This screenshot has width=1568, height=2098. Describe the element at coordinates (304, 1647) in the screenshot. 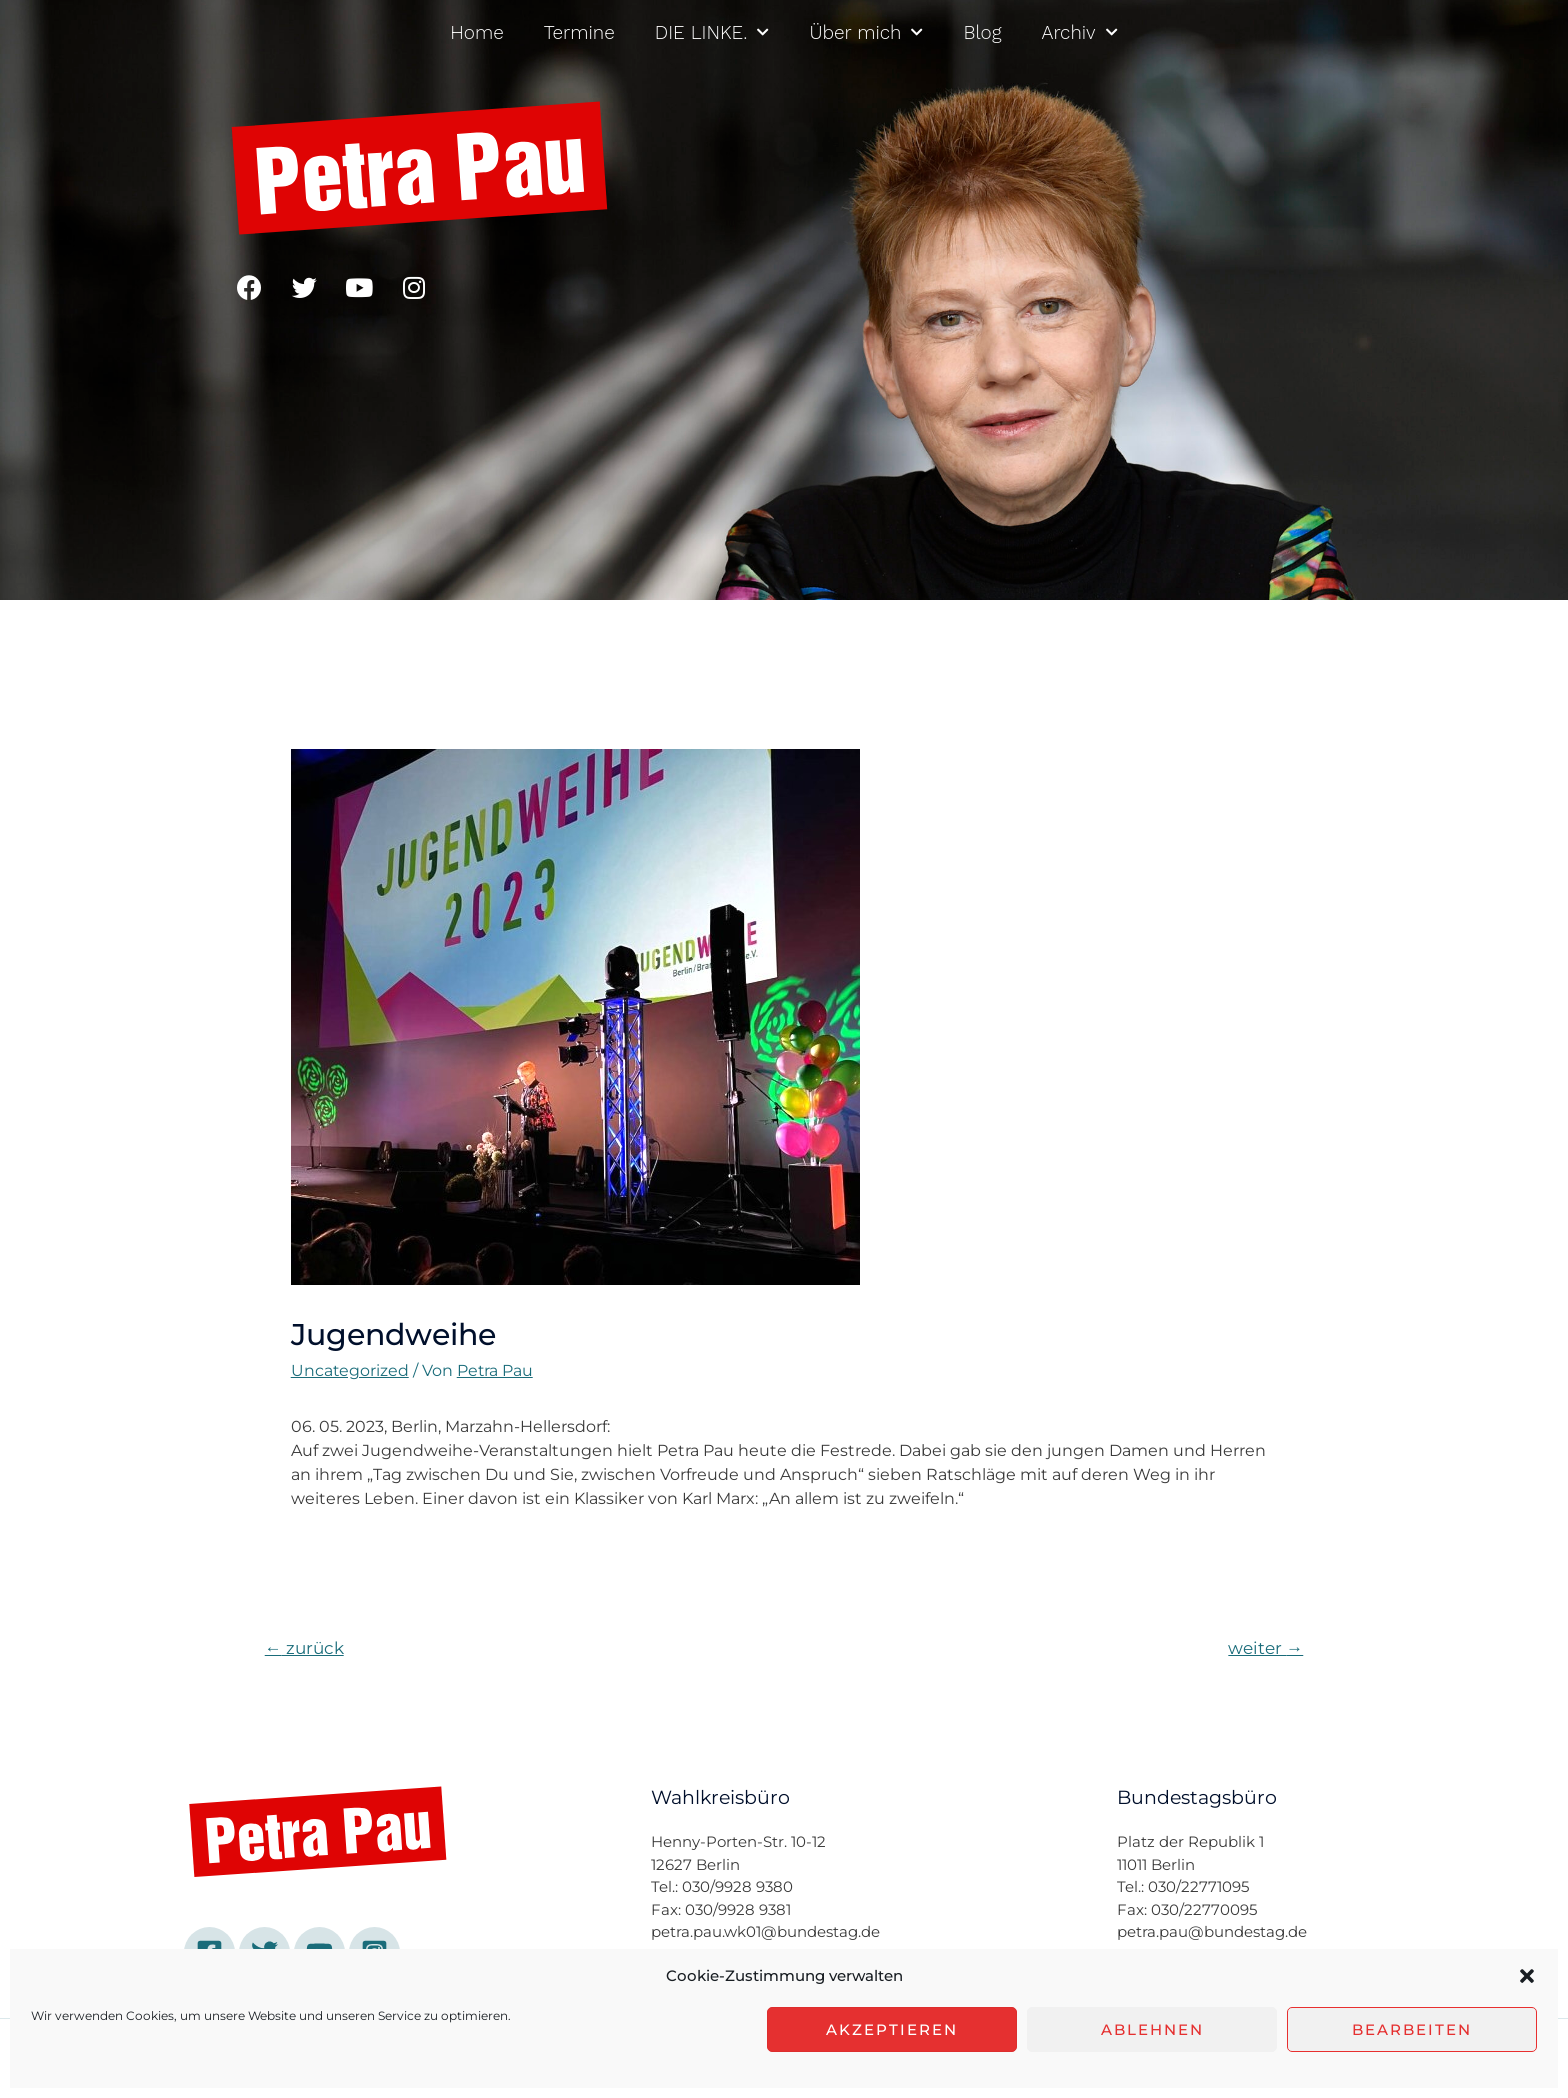

I see `zurück` at that location.